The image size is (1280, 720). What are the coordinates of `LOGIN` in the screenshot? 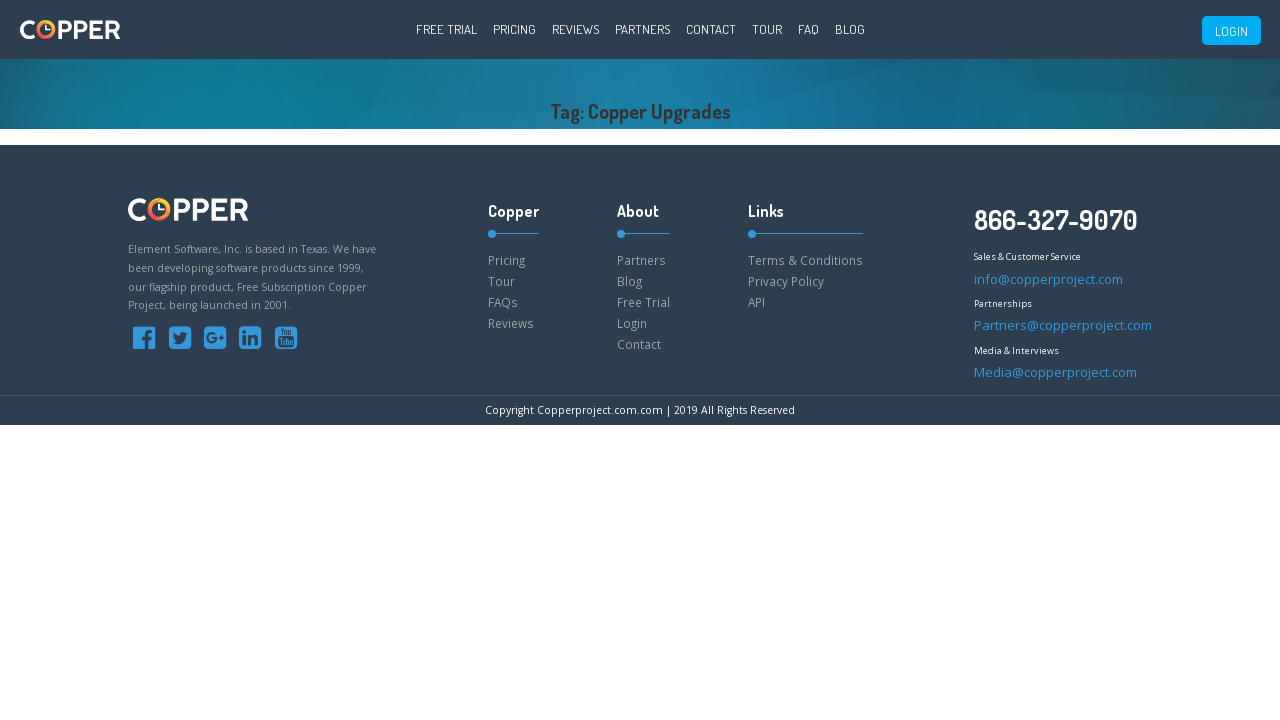 It's located at (1231, 31).